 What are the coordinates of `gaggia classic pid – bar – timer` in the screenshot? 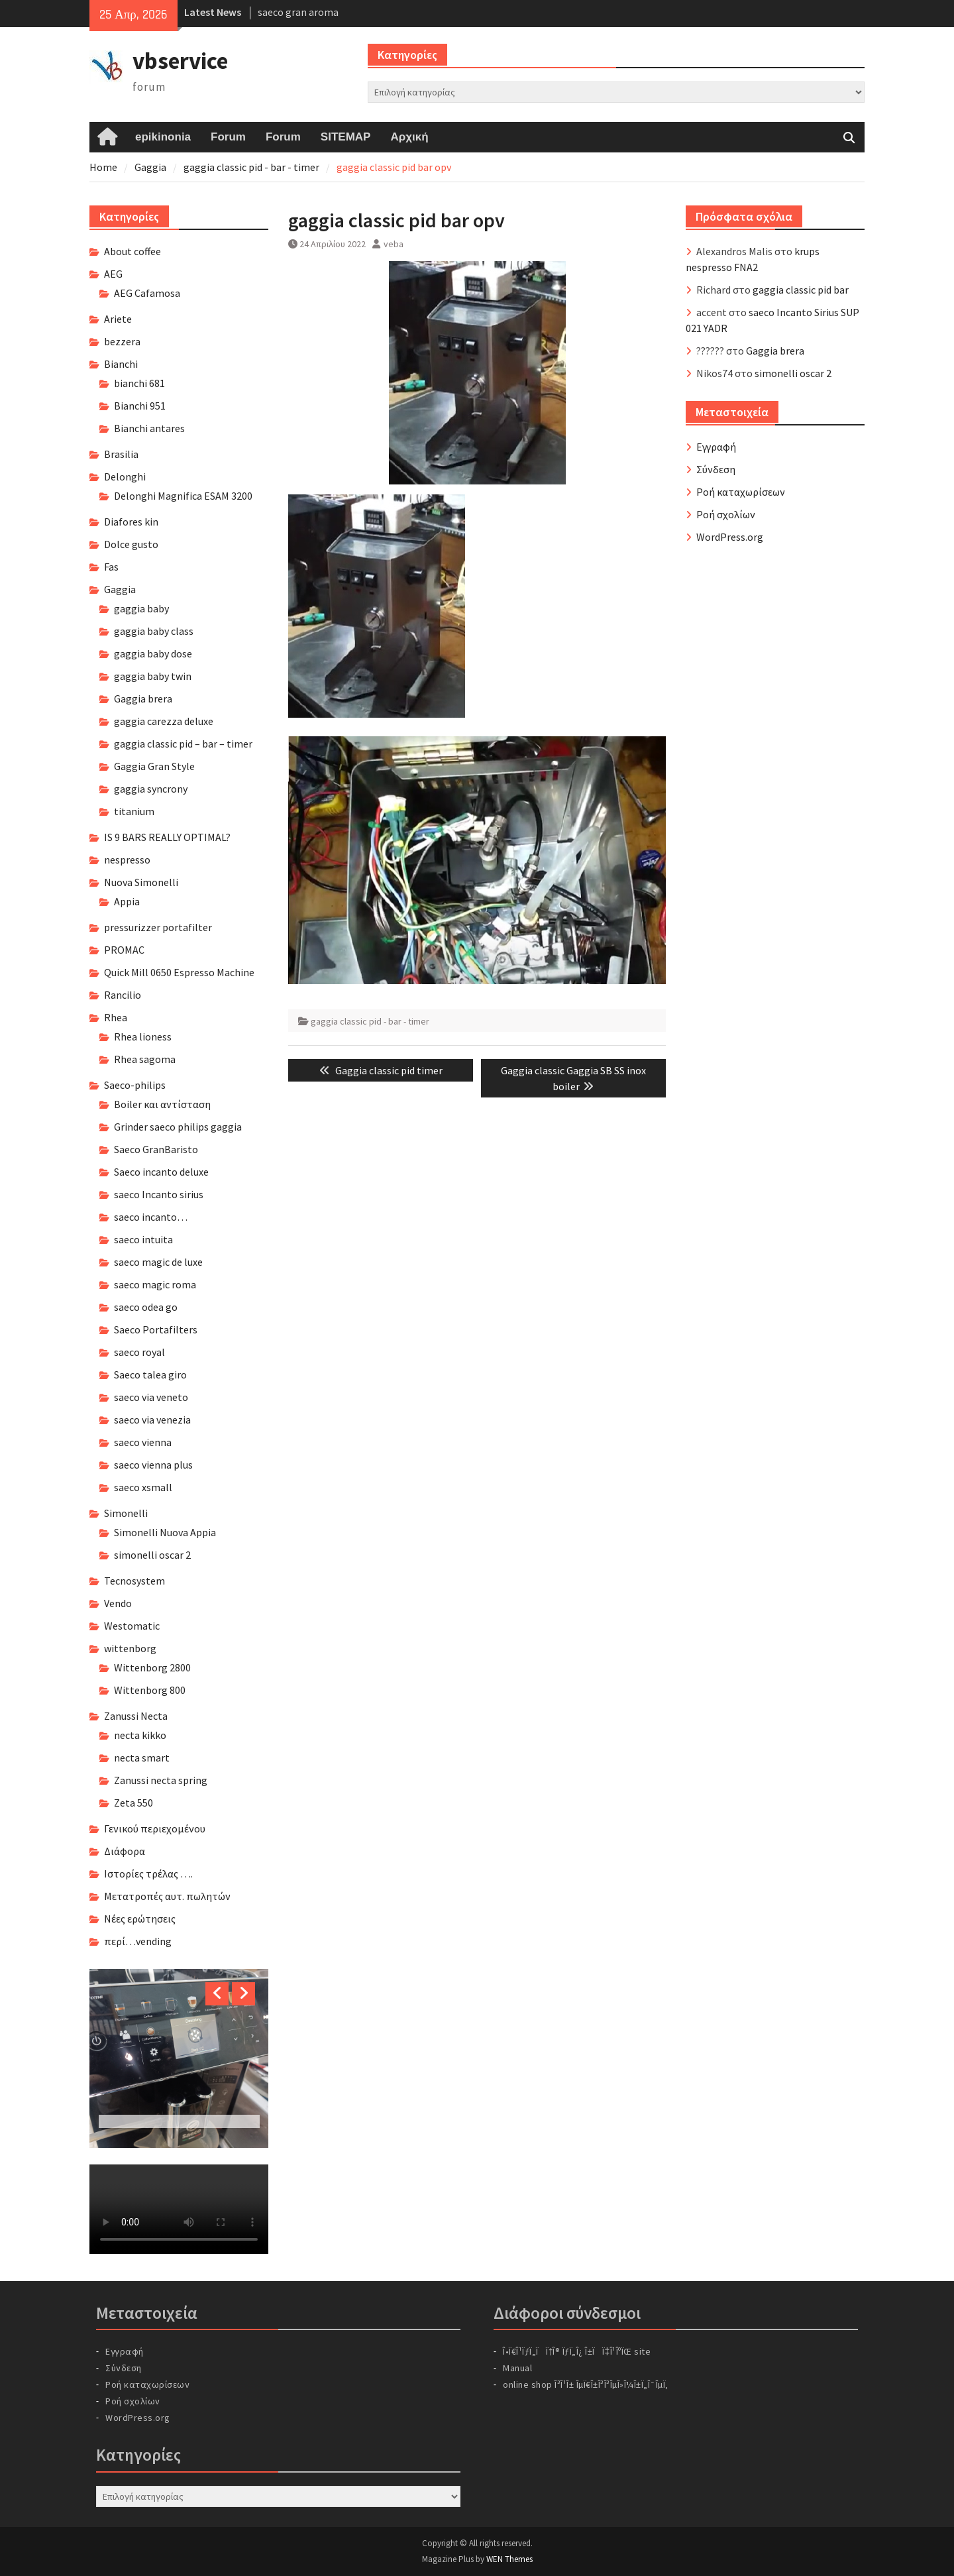 It's located at (183, 743).